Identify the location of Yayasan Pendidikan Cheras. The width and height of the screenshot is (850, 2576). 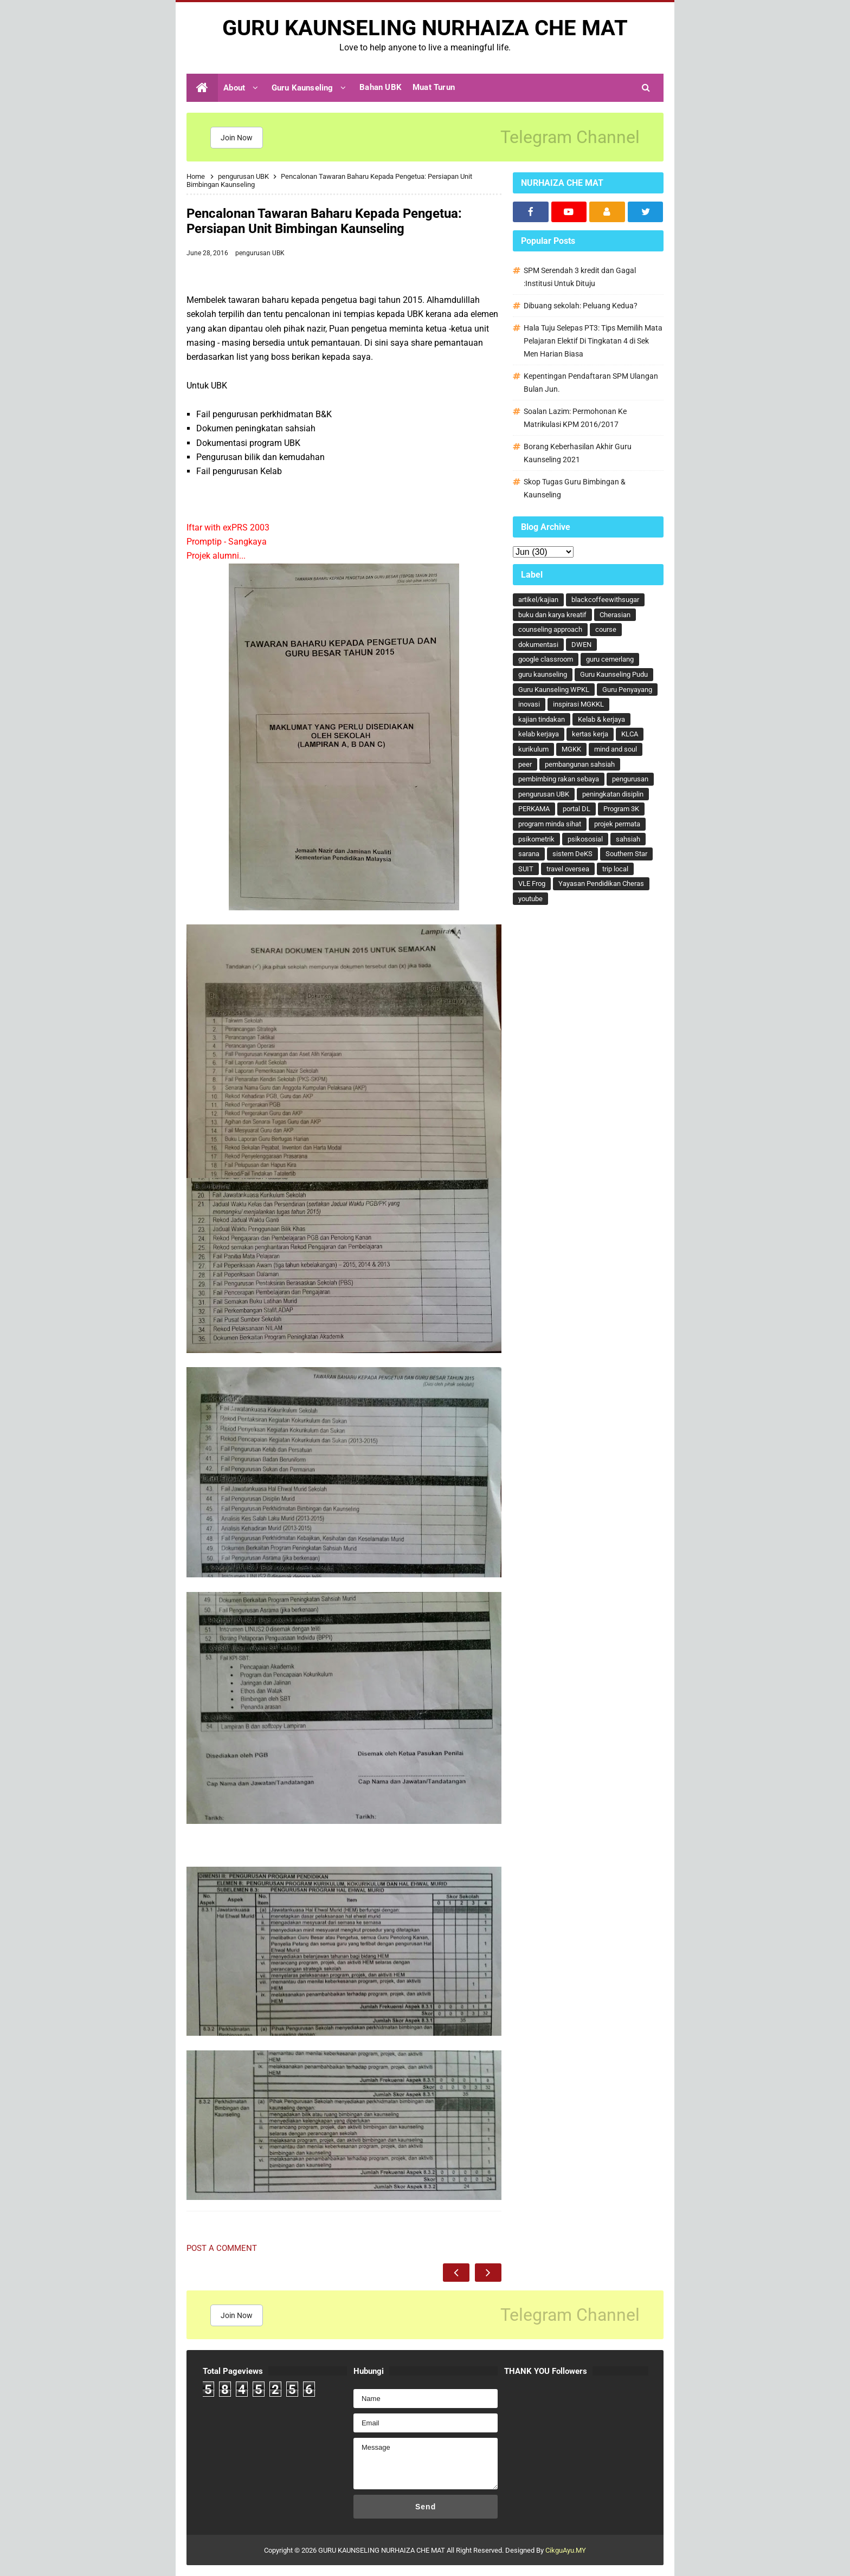
(601, 883).